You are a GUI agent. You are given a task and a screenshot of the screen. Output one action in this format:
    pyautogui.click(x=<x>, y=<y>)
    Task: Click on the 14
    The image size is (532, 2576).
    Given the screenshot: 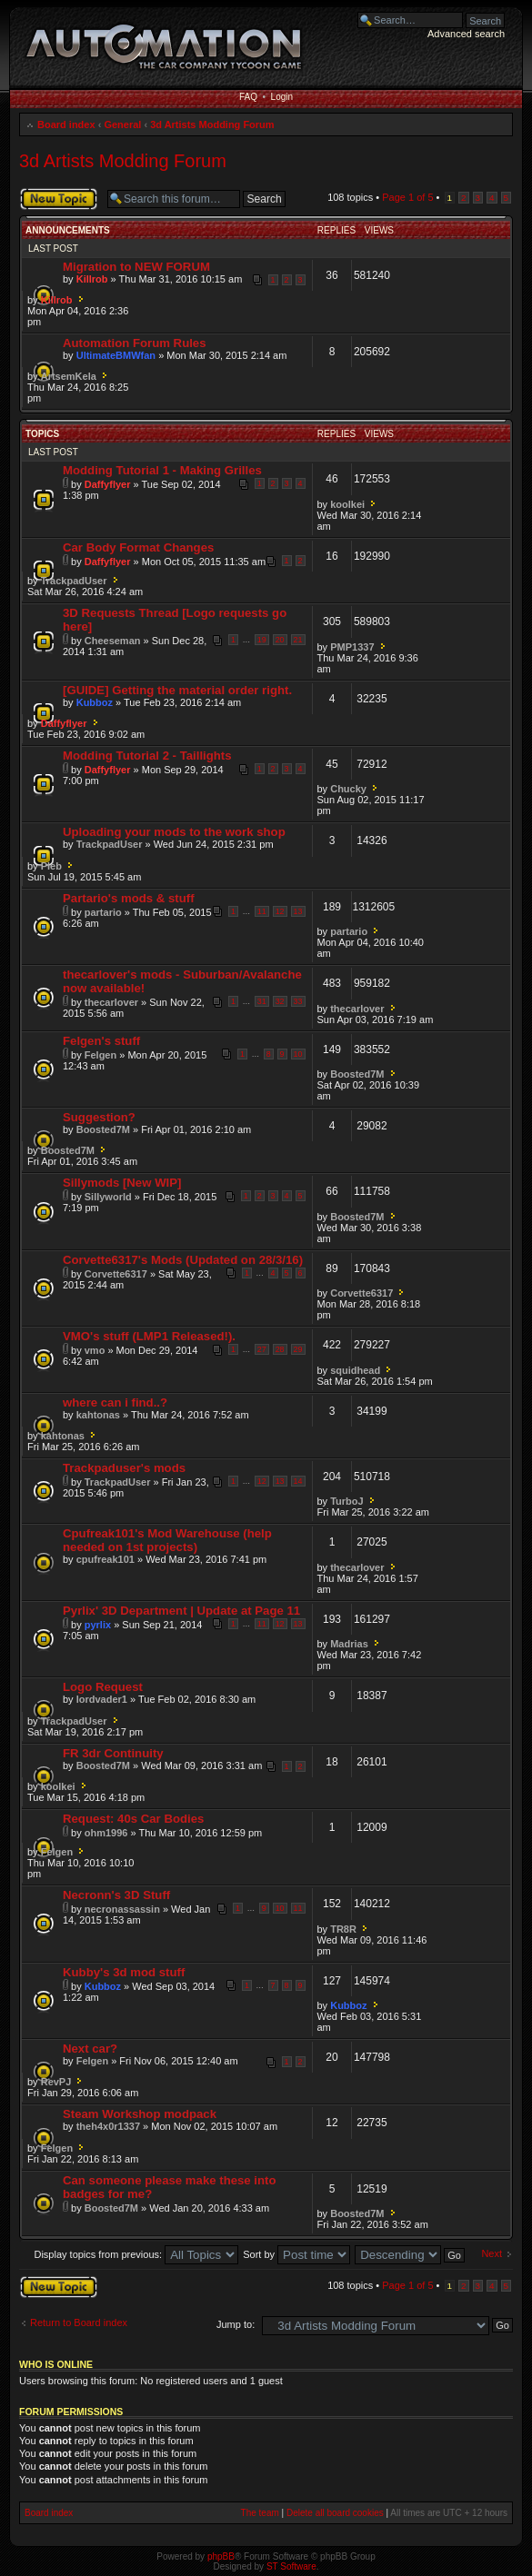 What is the action you would take?
    pyautogui.click(x=298, y=1481)
    